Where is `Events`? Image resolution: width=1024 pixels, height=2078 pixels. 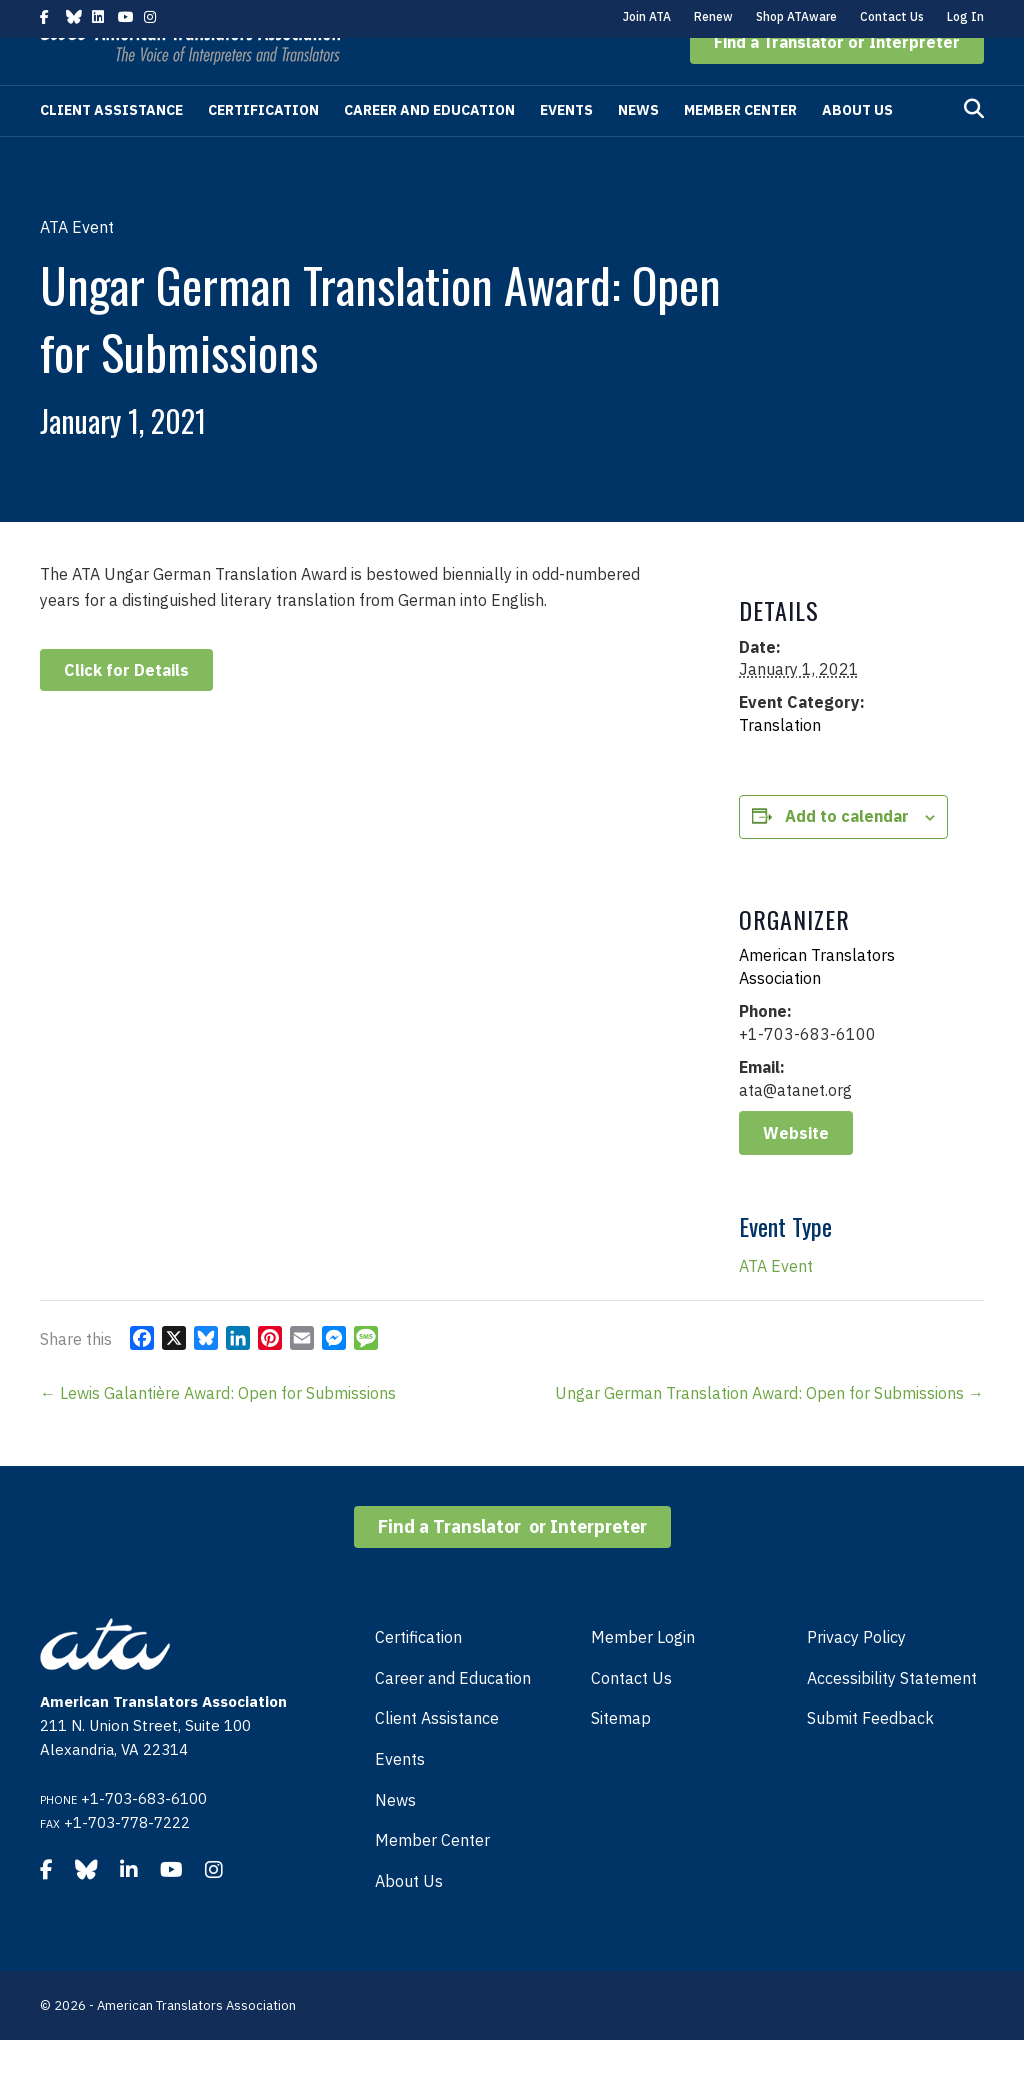
Events is located at coordinates (566, 148).